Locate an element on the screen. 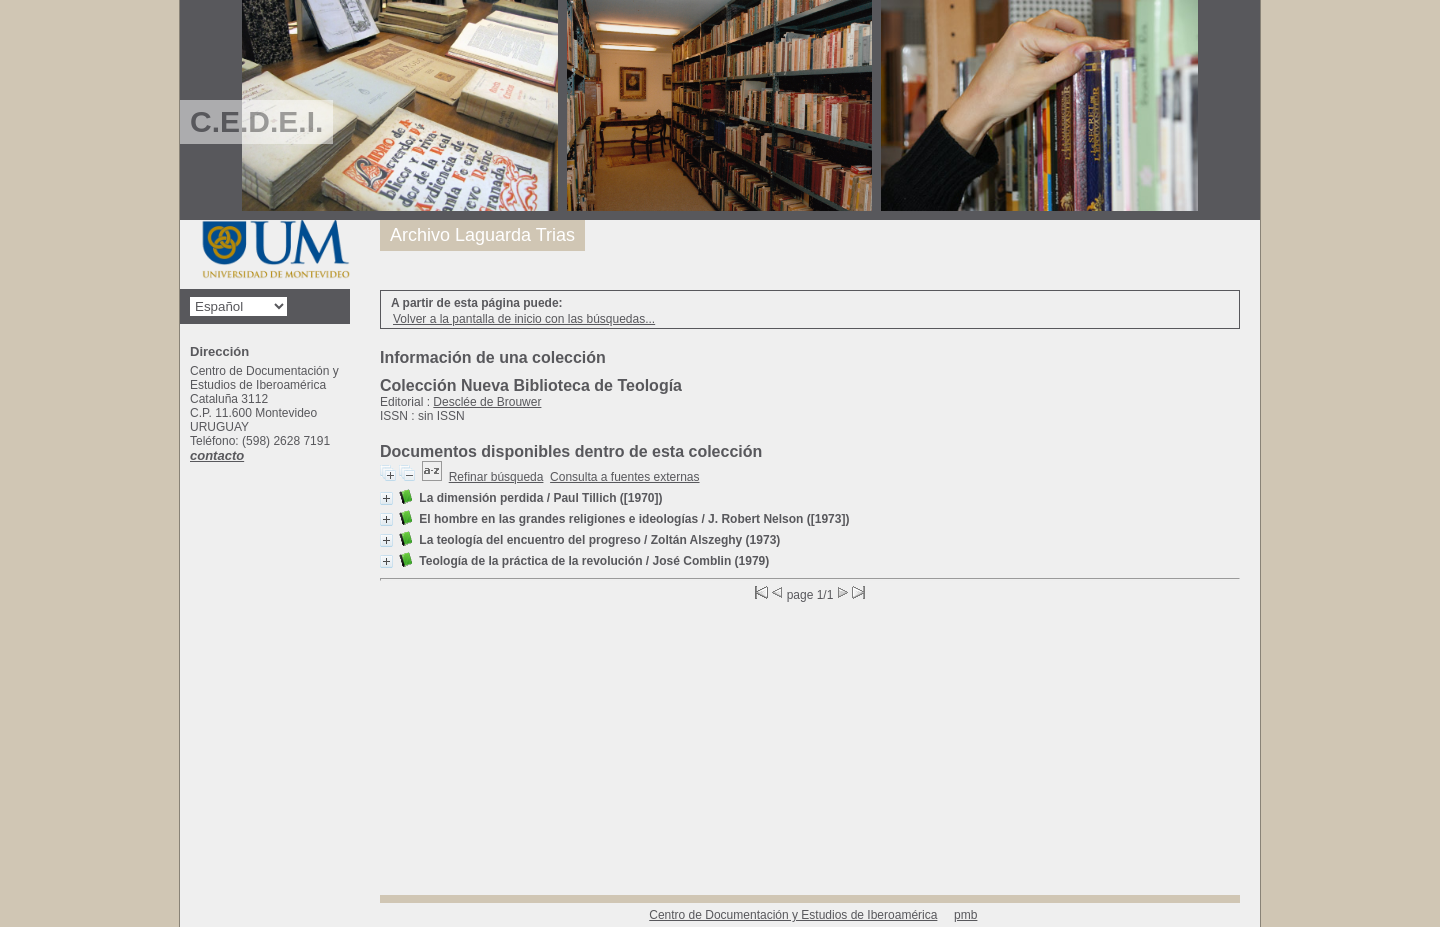  contacto is located at coordinates (217, 455).